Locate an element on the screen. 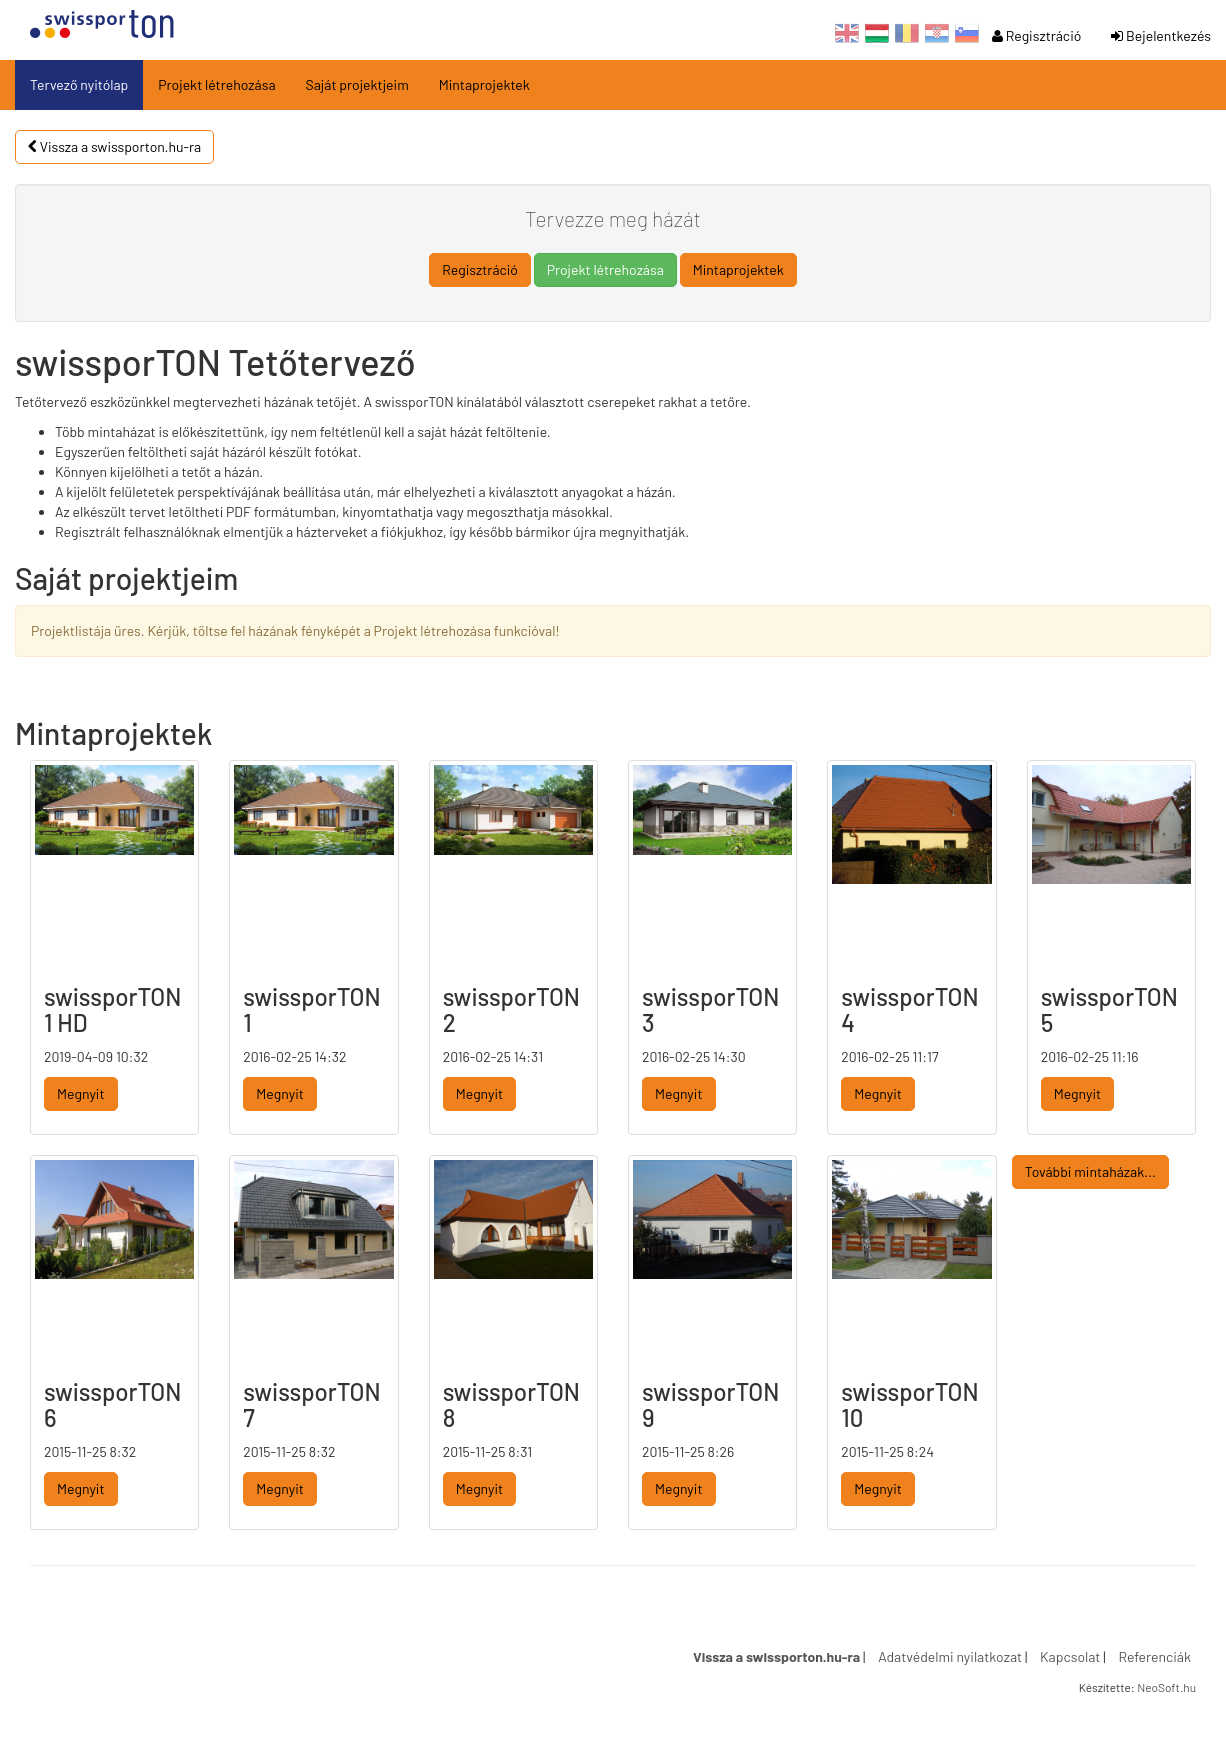 The height and width of the screenshot is (1738, 1226). Bejelentkezés is located at coordinates (1161, 35).